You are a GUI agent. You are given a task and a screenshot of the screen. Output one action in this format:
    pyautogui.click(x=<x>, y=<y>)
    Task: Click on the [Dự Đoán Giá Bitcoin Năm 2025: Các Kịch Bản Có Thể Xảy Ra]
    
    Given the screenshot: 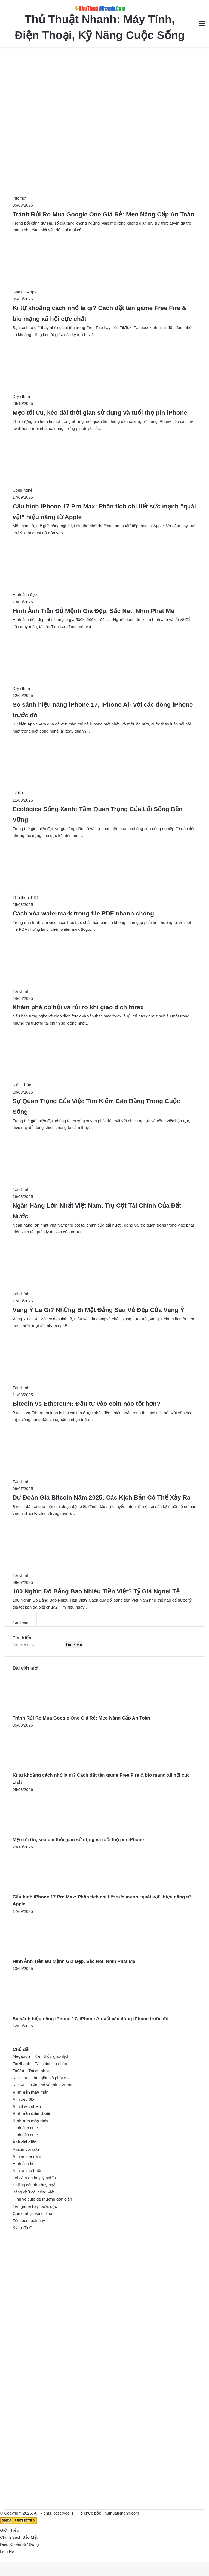 What is the action you would take?
    pyautogui.click(x=74, y=1481)
    